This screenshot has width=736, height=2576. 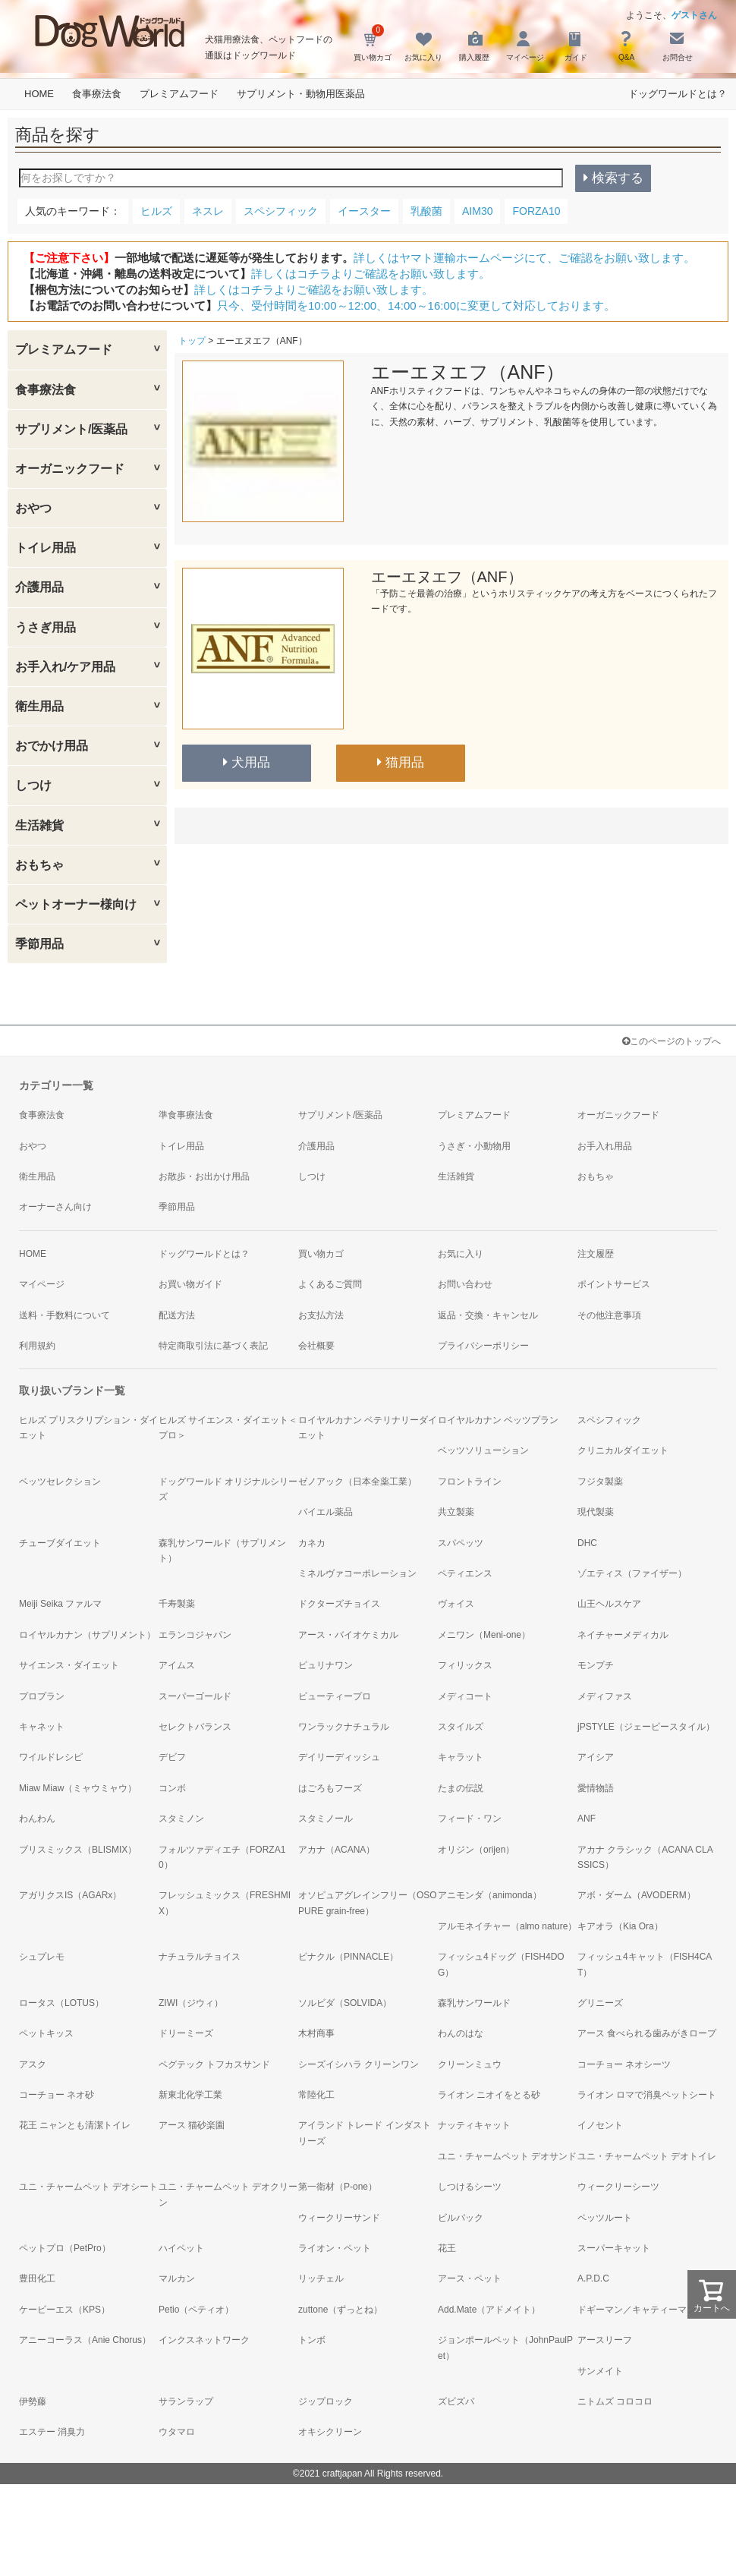 What do you see at coordinates (181, 2248) in the screenshot?
I see `ハイペット` at bounding box center [181, 2248].